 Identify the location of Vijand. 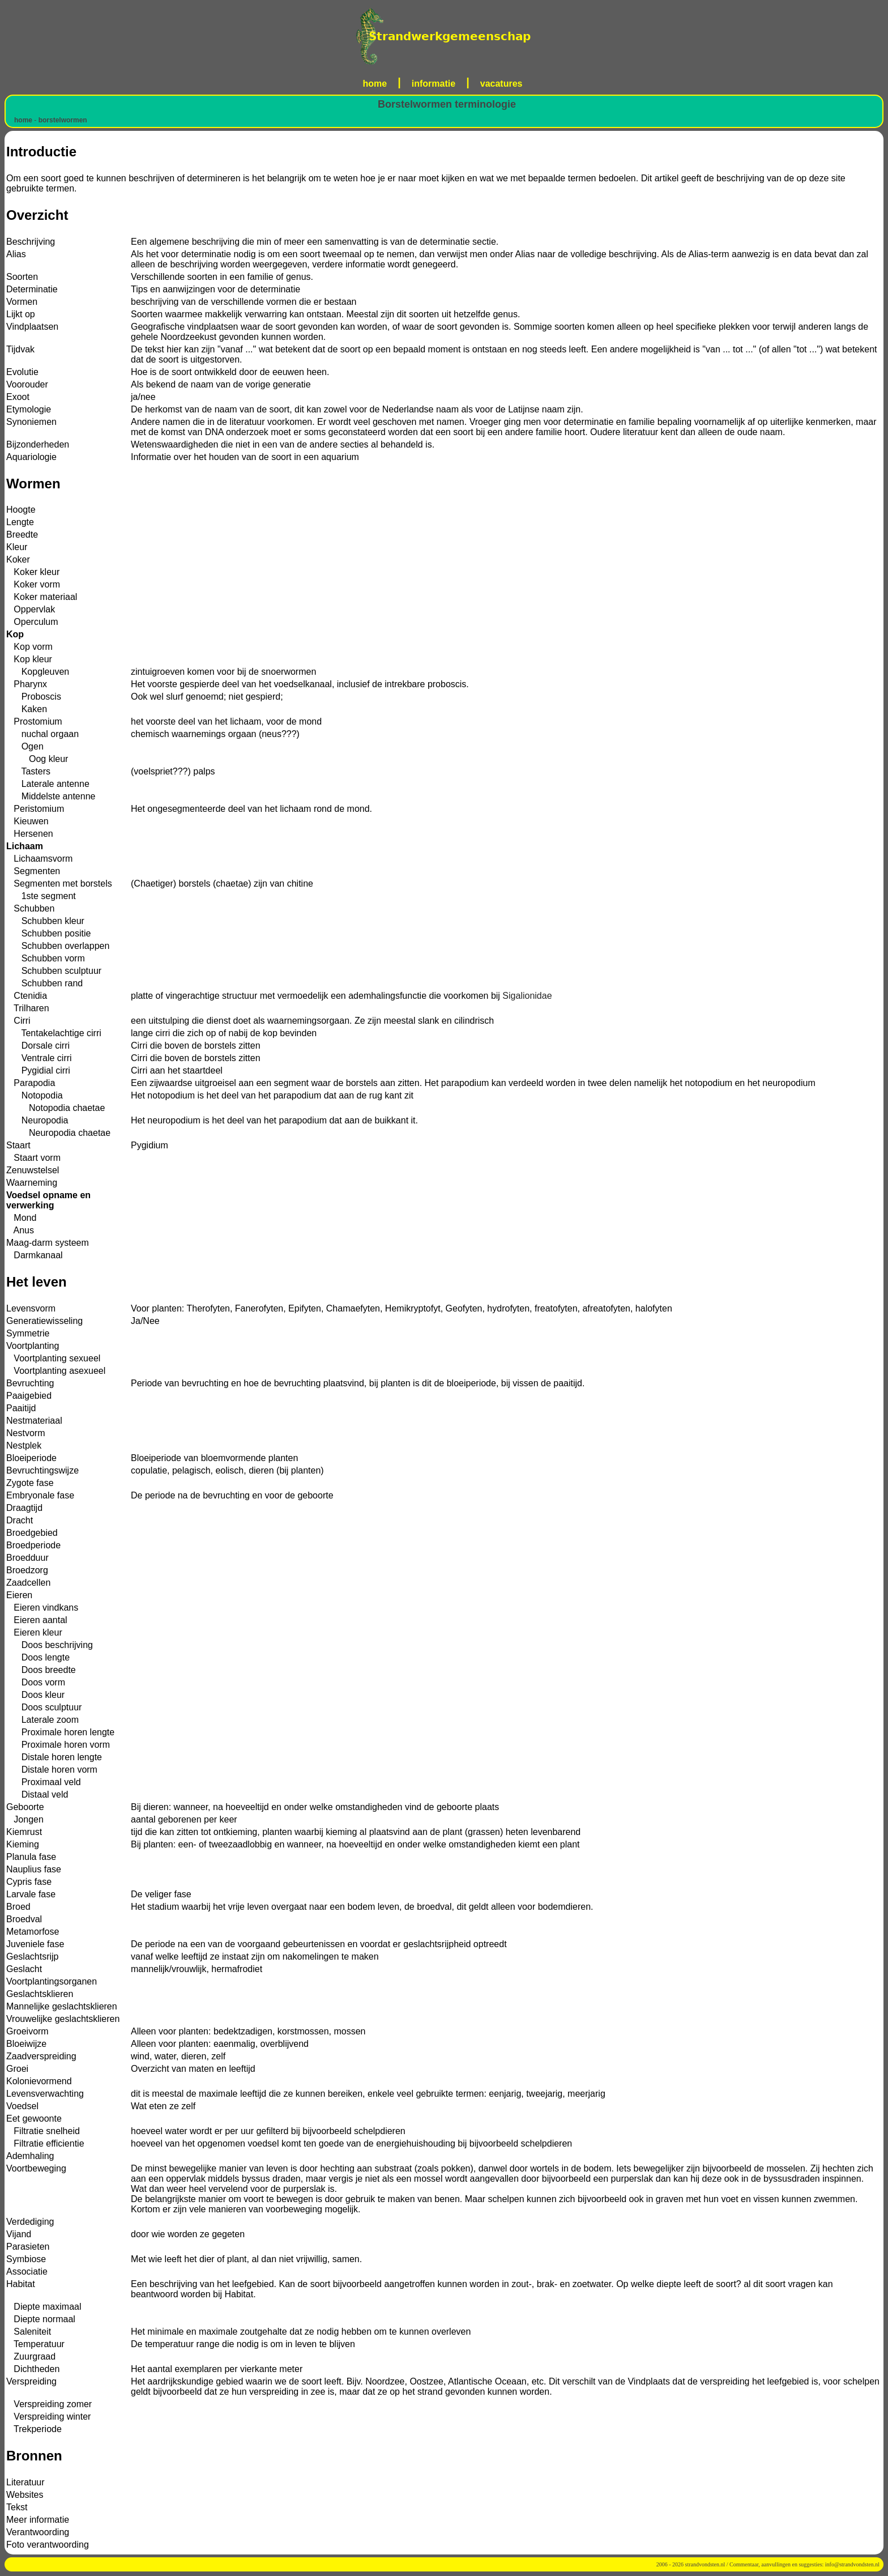
(18, 2234).